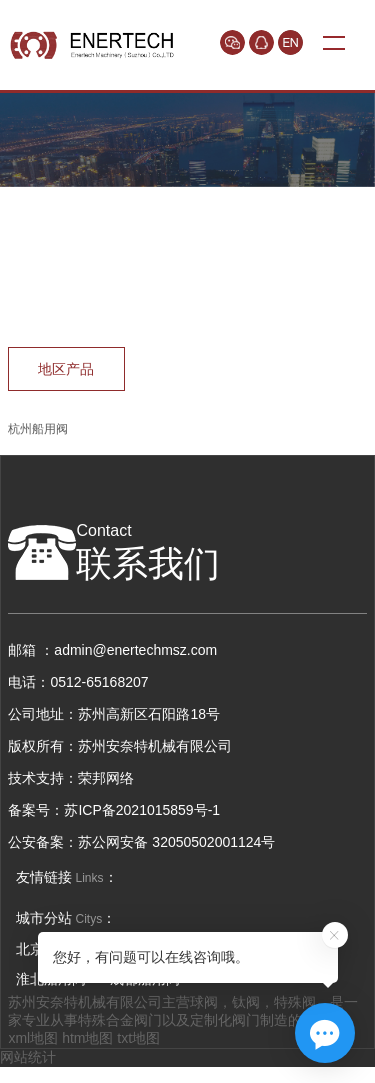  Describe the element at coordinates (87, 1038) in the screenshot. I see `htm地图` at that location.